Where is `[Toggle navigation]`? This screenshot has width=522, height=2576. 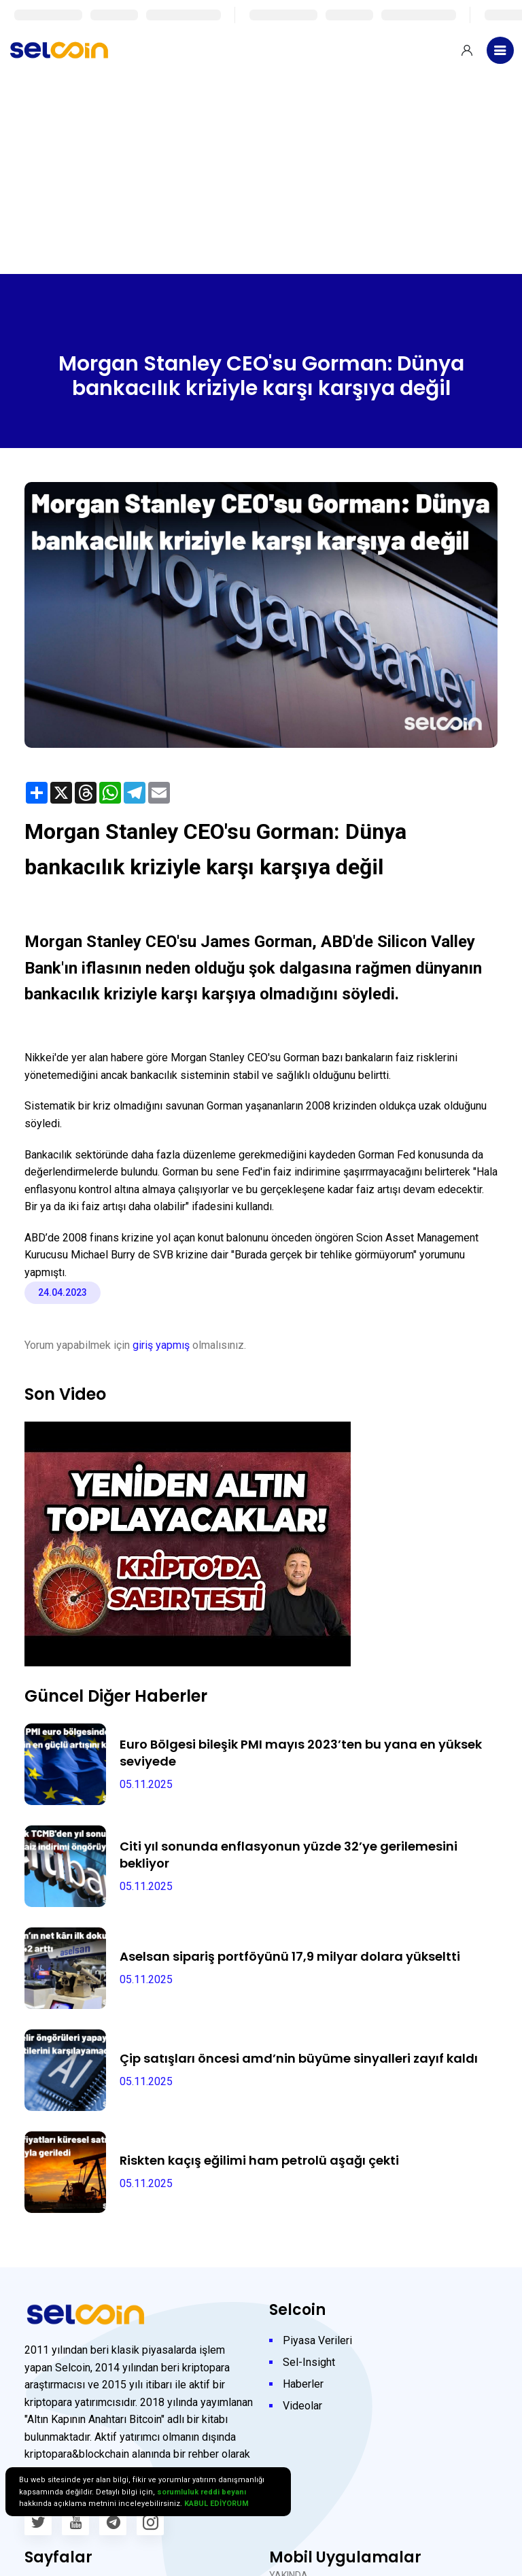 [Toggle navigation] is located at coordinates (500, 50).